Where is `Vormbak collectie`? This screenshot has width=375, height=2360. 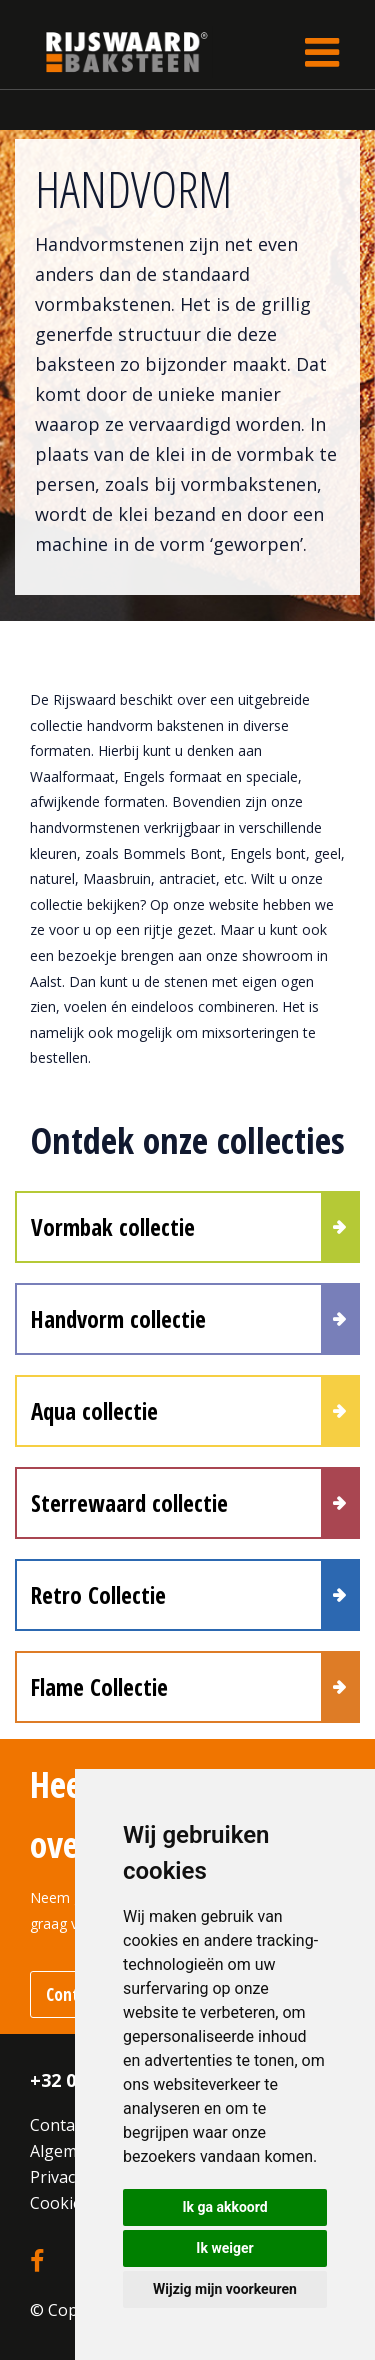
Vormbak collectie is located at coordinates (113, 1227).